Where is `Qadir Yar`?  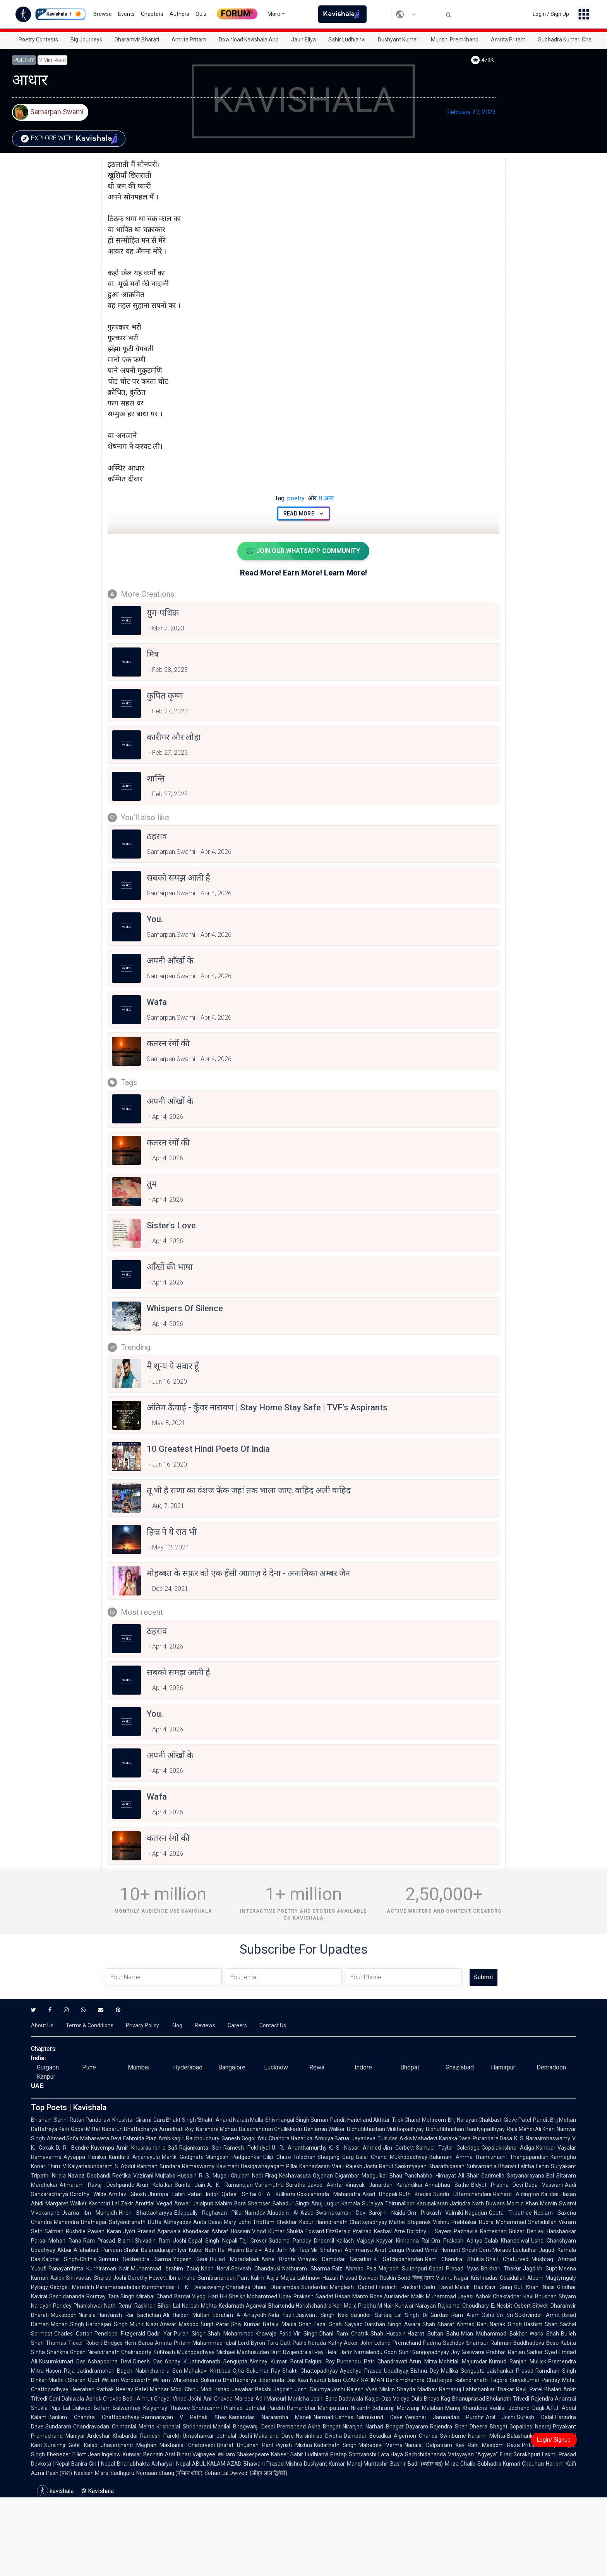
Qadir Yar is located at coordinates (159, 2333).